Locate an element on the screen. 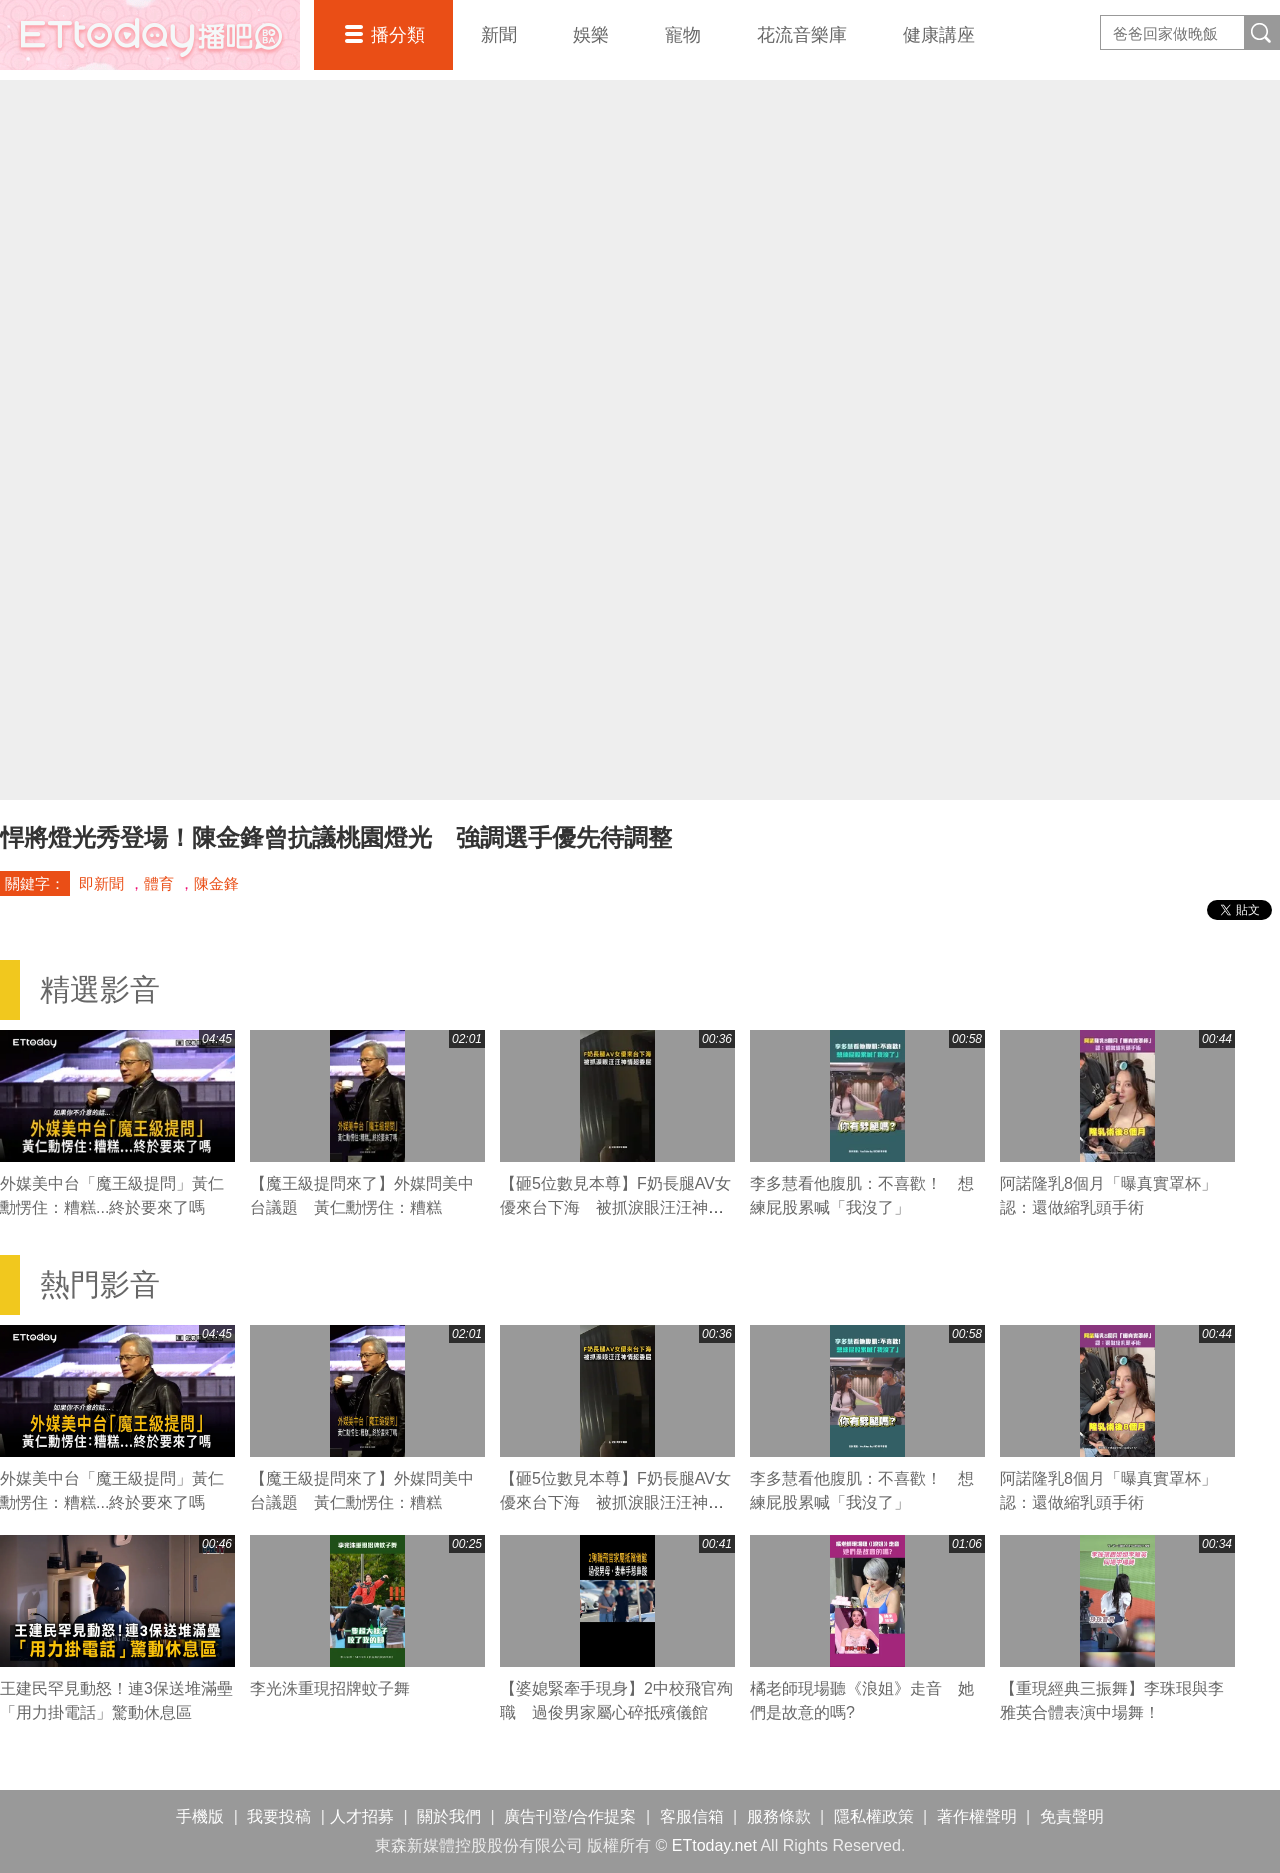 The width and height of the screenshot is (1280, 1873). 寵物 is located at coordinates (683, 35).